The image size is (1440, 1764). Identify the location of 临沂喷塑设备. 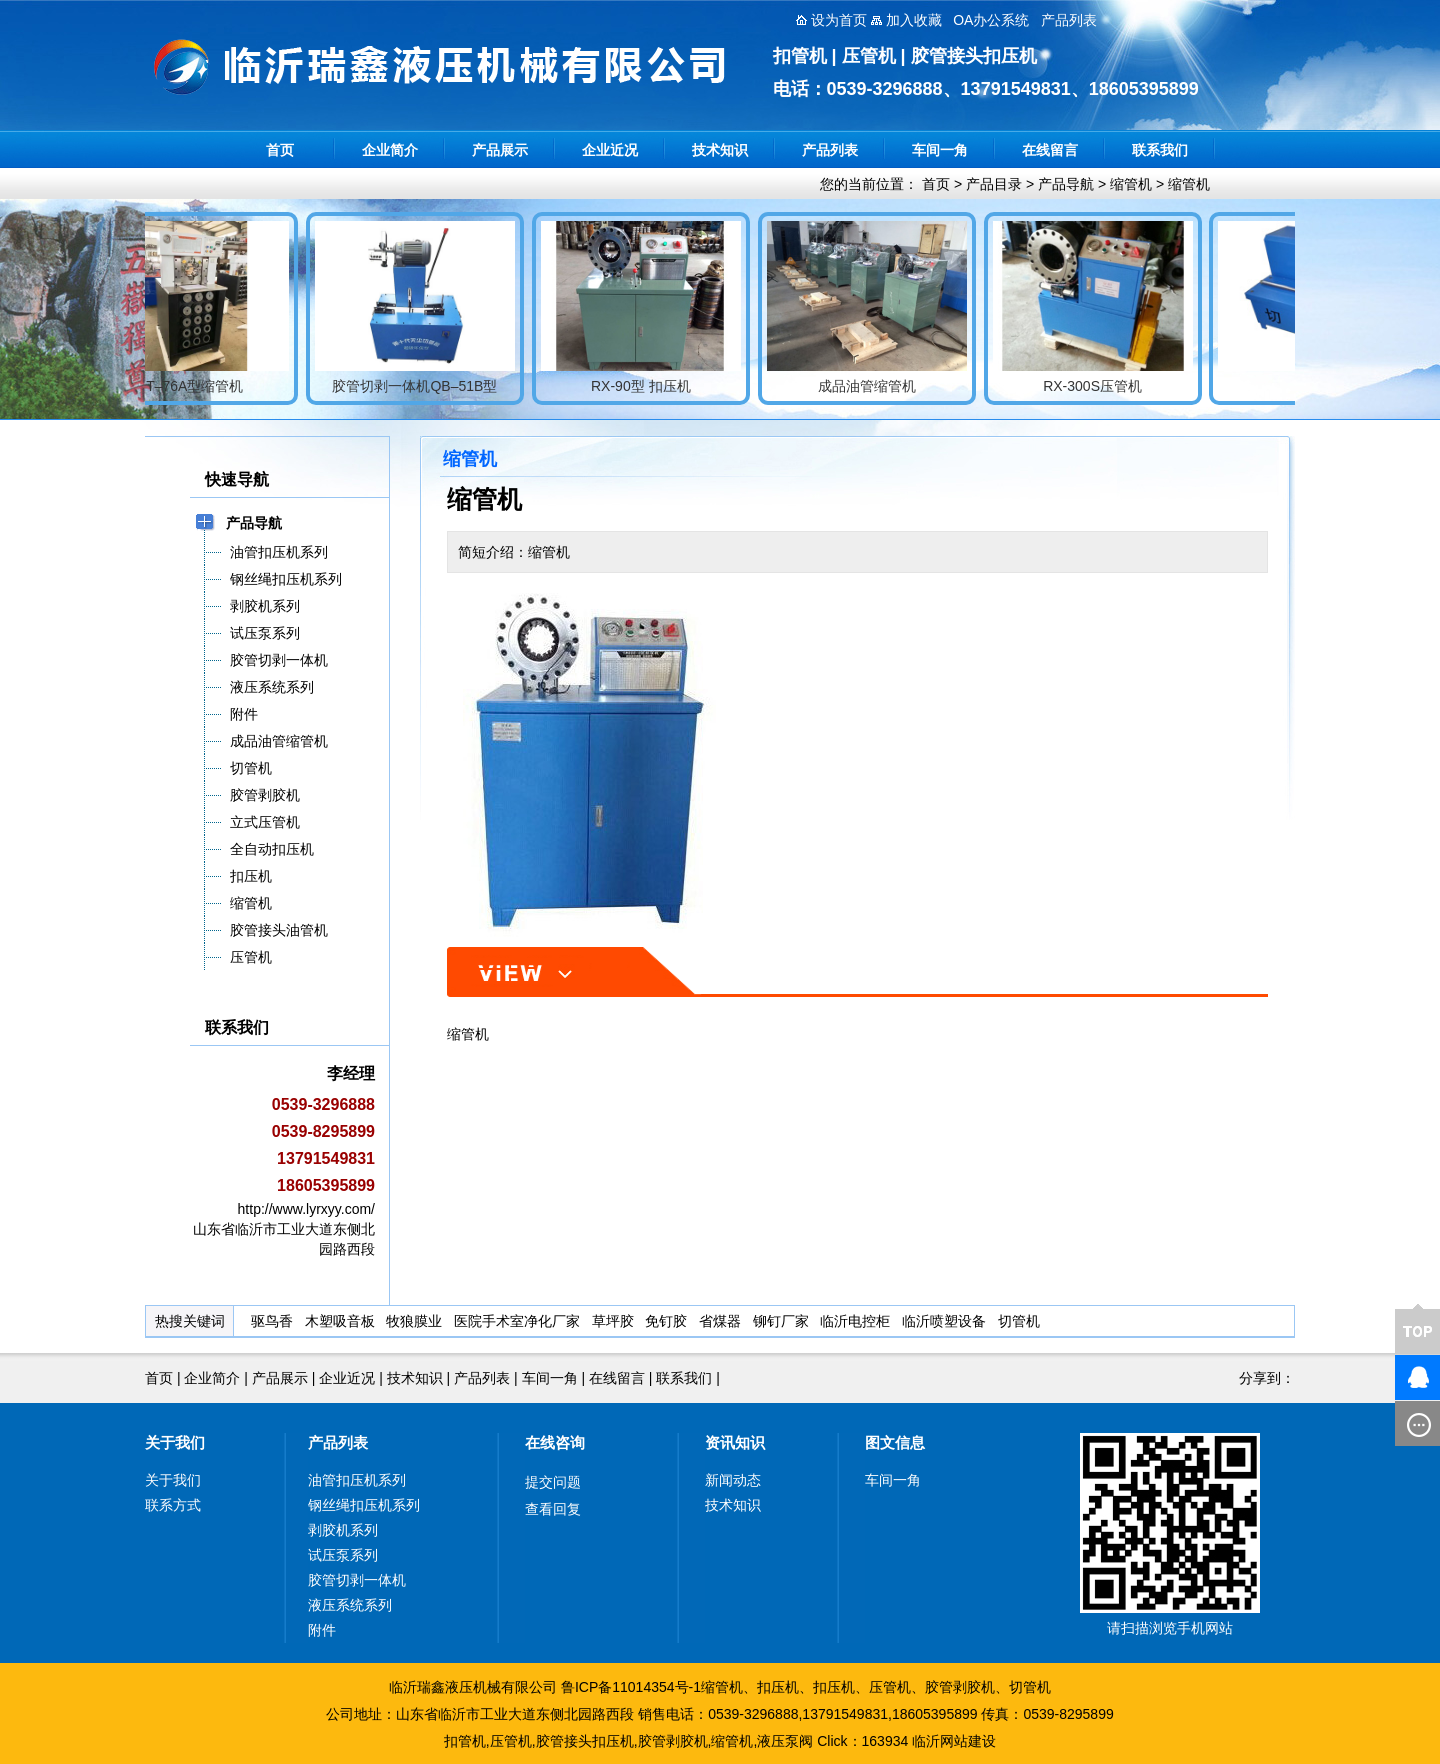
(944, 1321).